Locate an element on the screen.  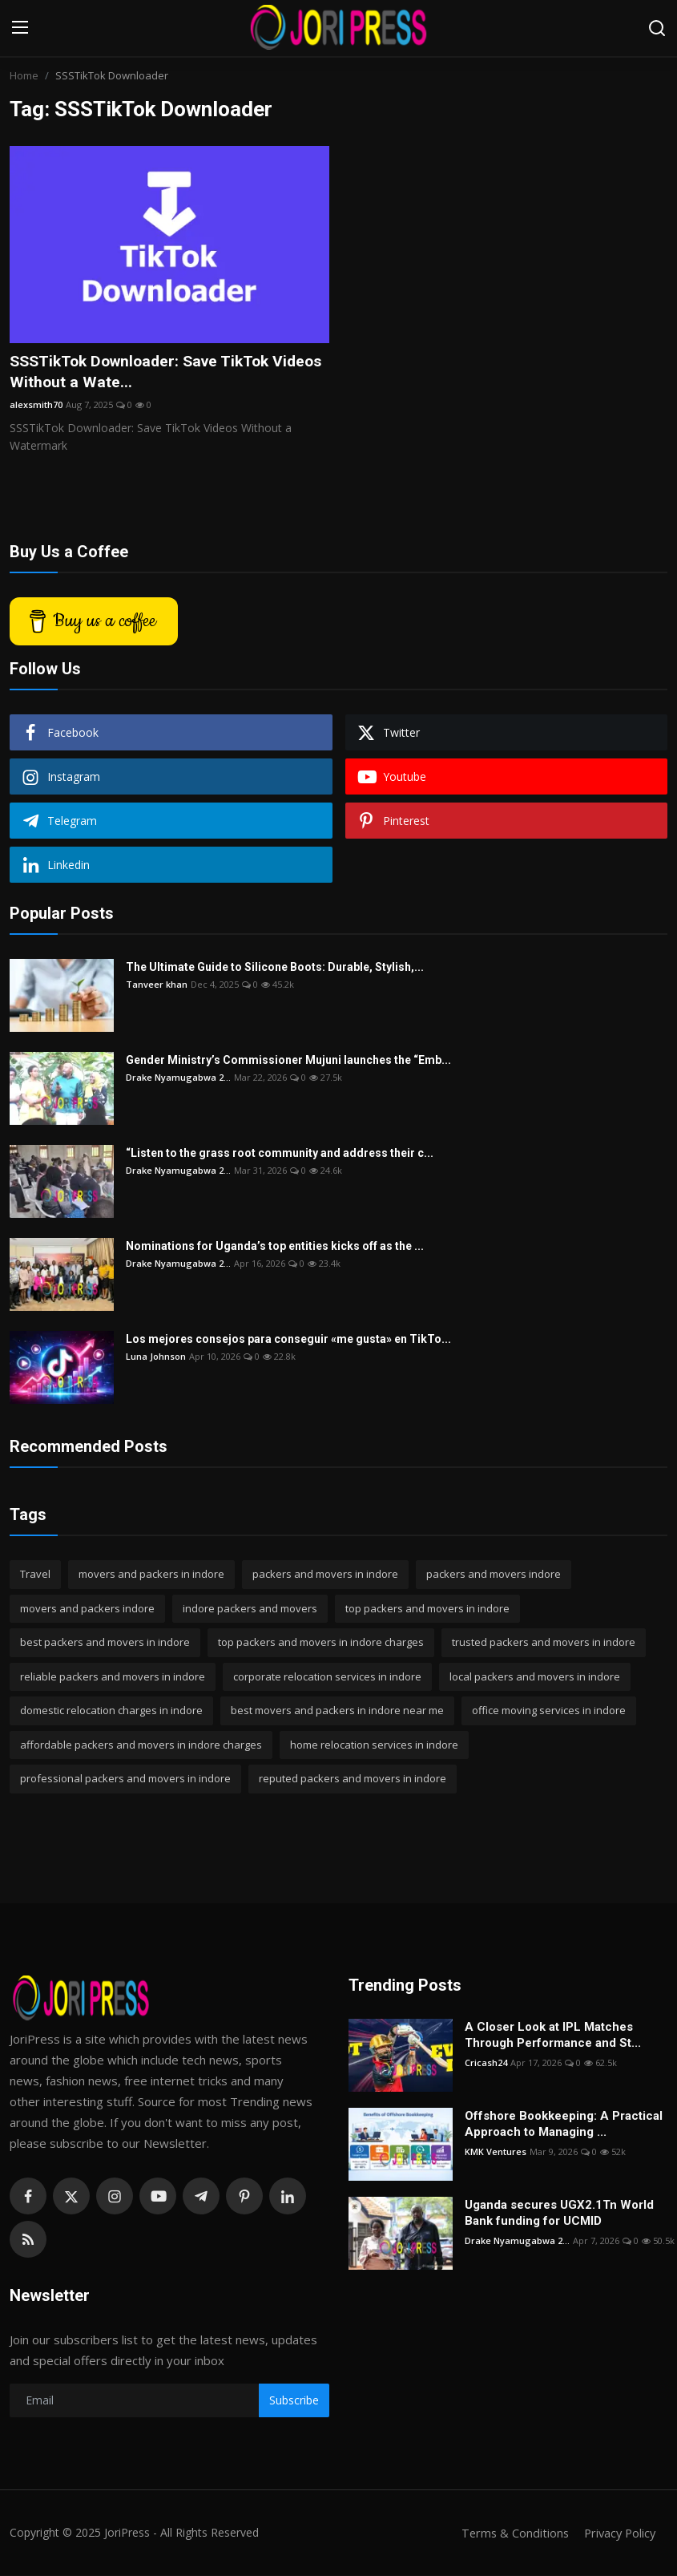
reliable packers and movers in indore is located at coordinates (112, 1677).